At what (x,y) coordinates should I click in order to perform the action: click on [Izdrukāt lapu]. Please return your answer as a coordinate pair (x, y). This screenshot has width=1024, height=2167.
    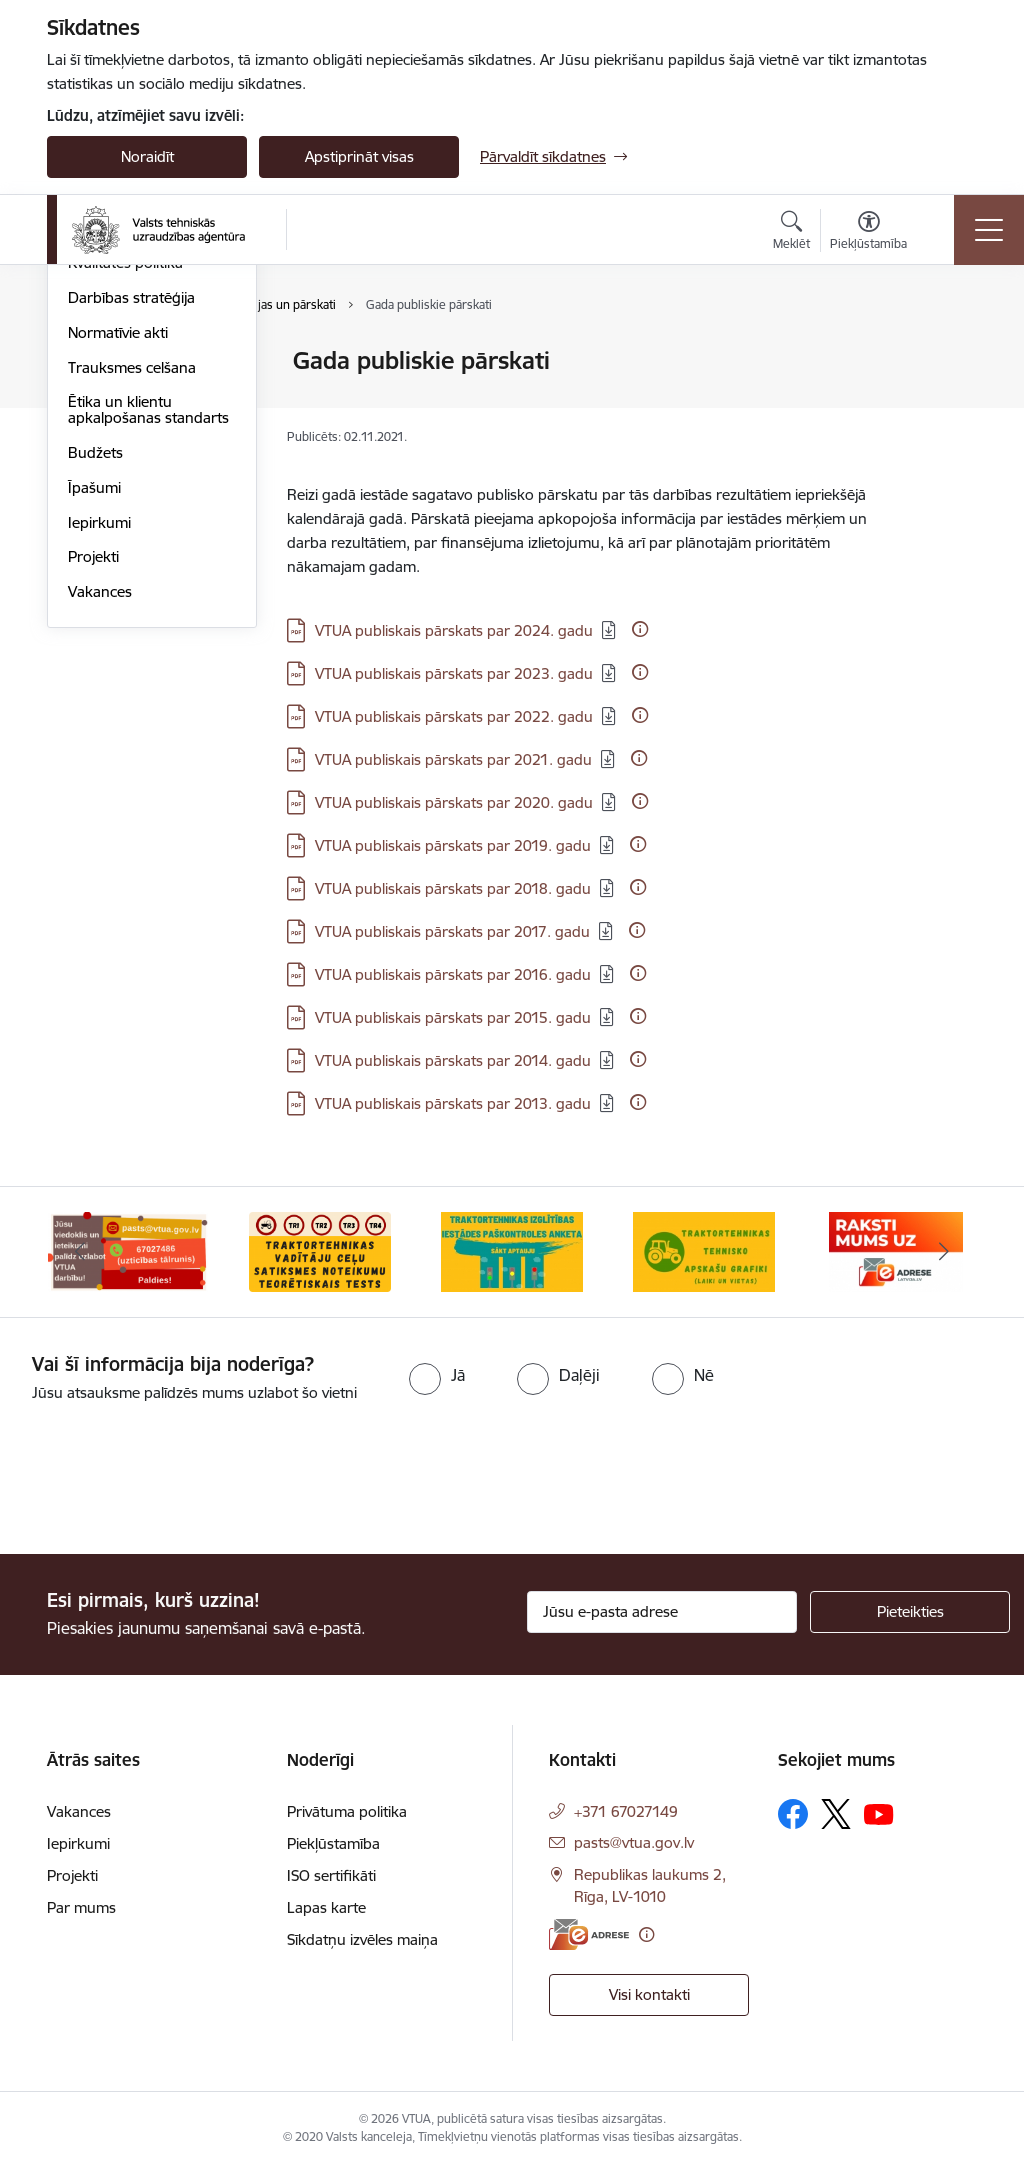
    Looking at the image, I should click on (949, 352).